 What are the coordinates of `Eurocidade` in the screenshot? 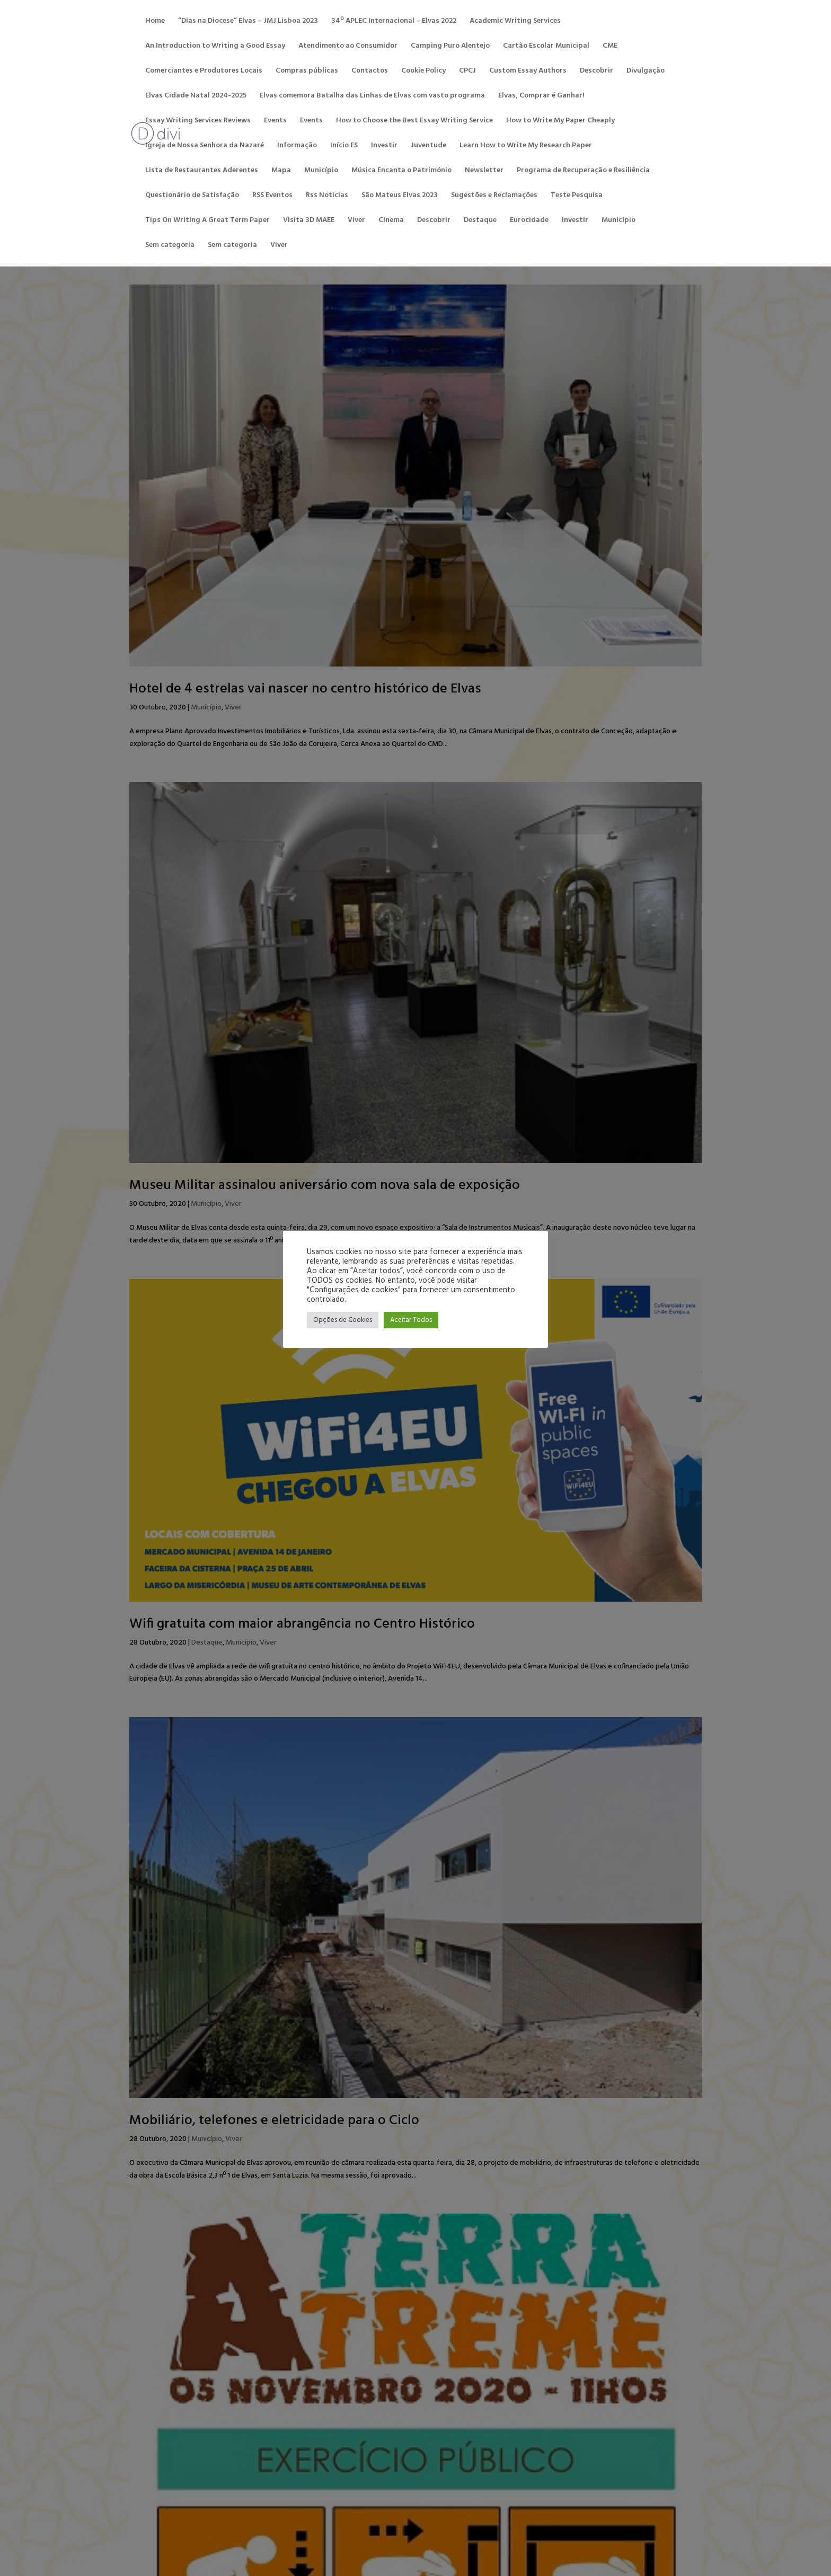 It's located at (529, 221).